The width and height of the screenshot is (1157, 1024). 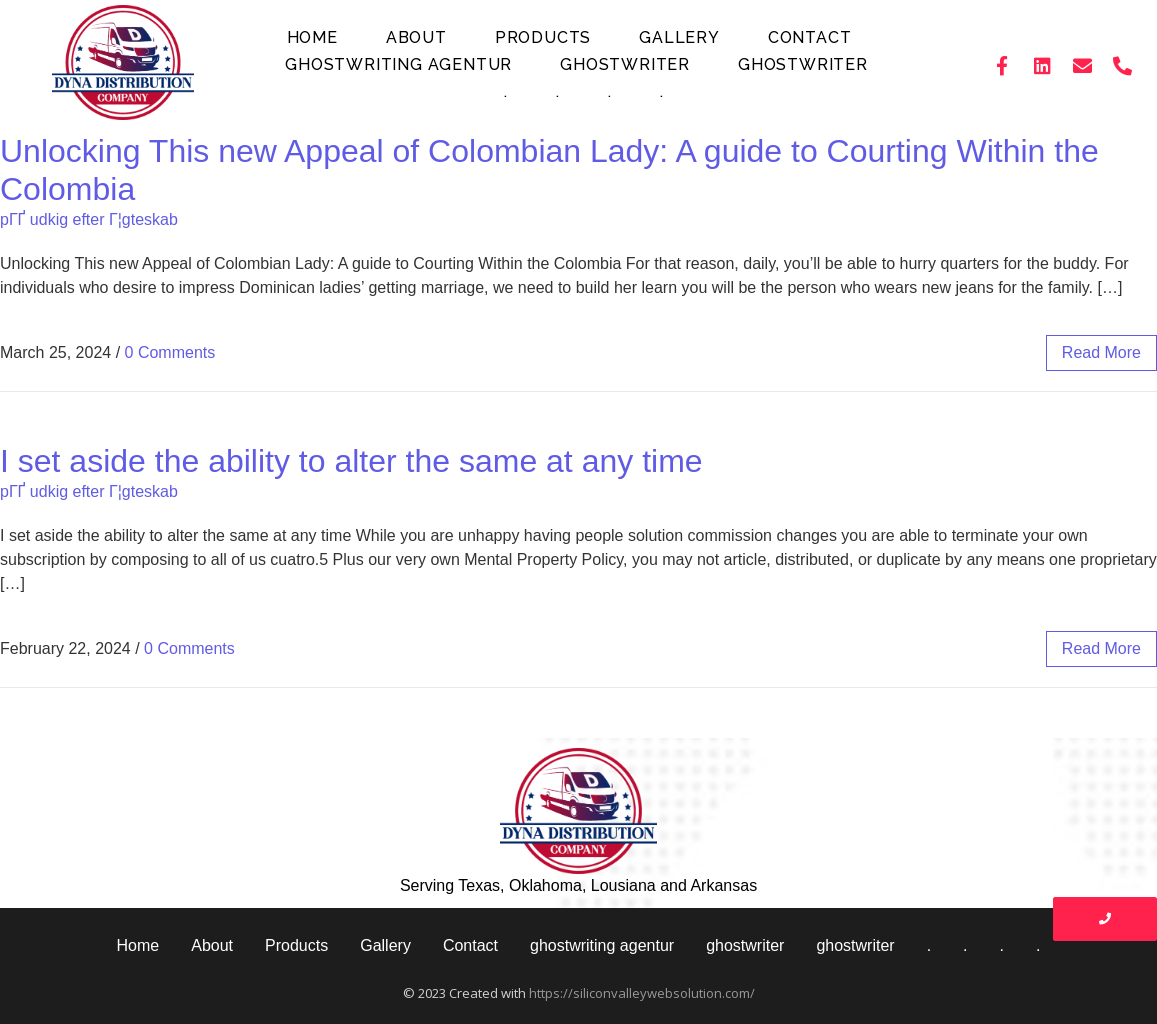 I want to click on ghostwriter, so click(x=625, y=64).